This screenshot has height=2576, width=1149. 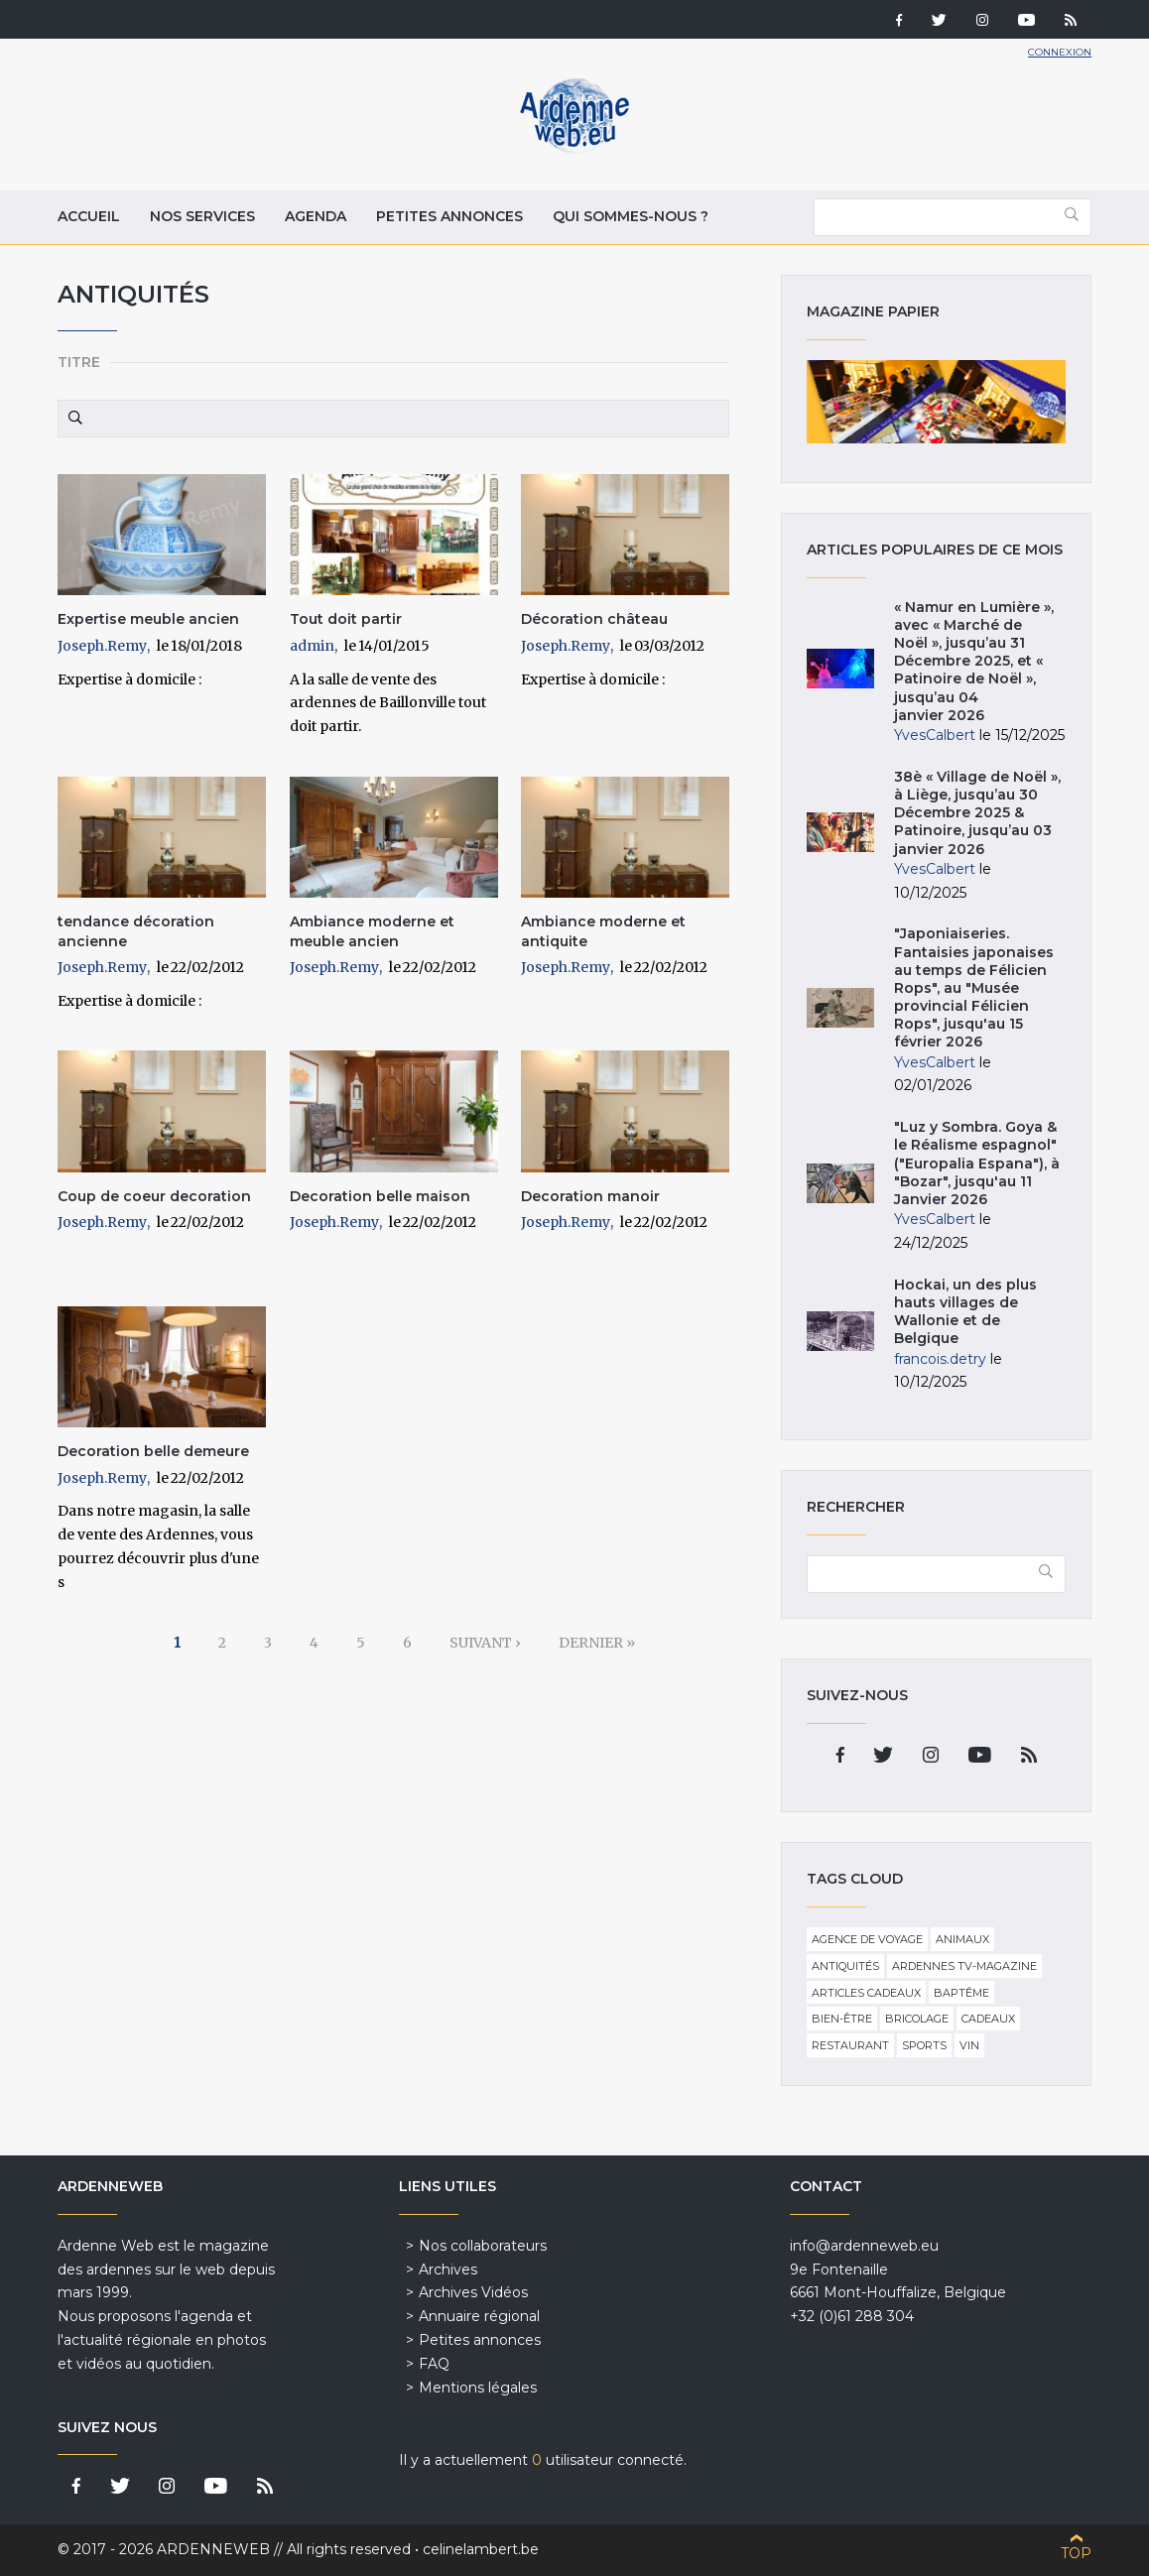 I want to click on Baptême, so click(x=961, y=1993).